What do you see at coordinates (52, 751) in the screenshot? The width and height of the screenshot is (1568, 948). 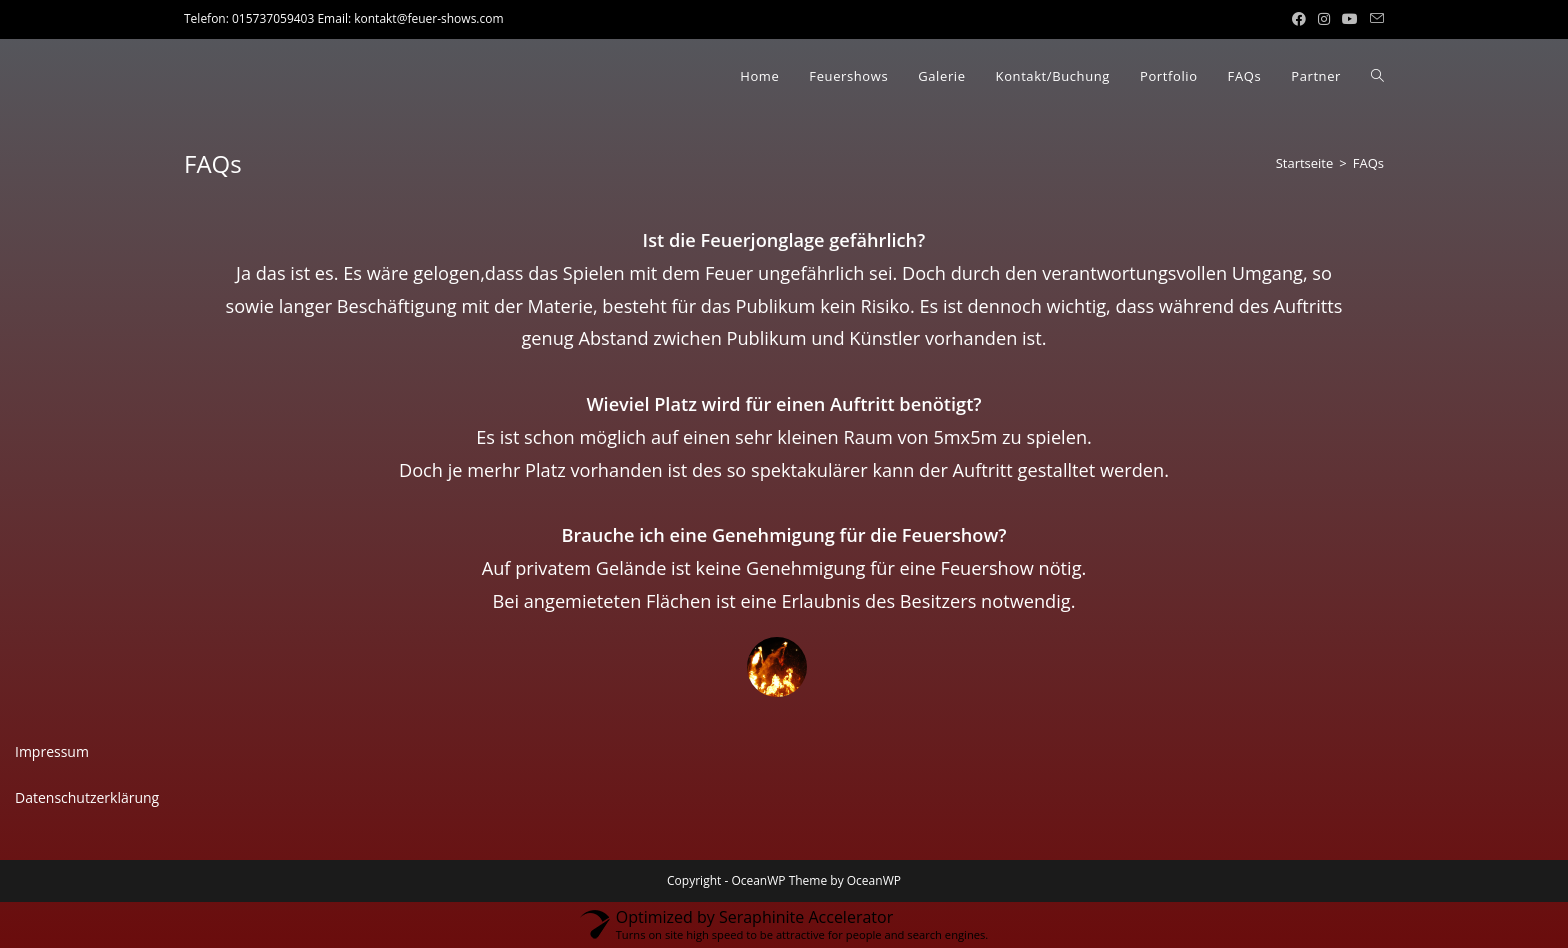 I see `Impressum` at bounding box center [52, 751].